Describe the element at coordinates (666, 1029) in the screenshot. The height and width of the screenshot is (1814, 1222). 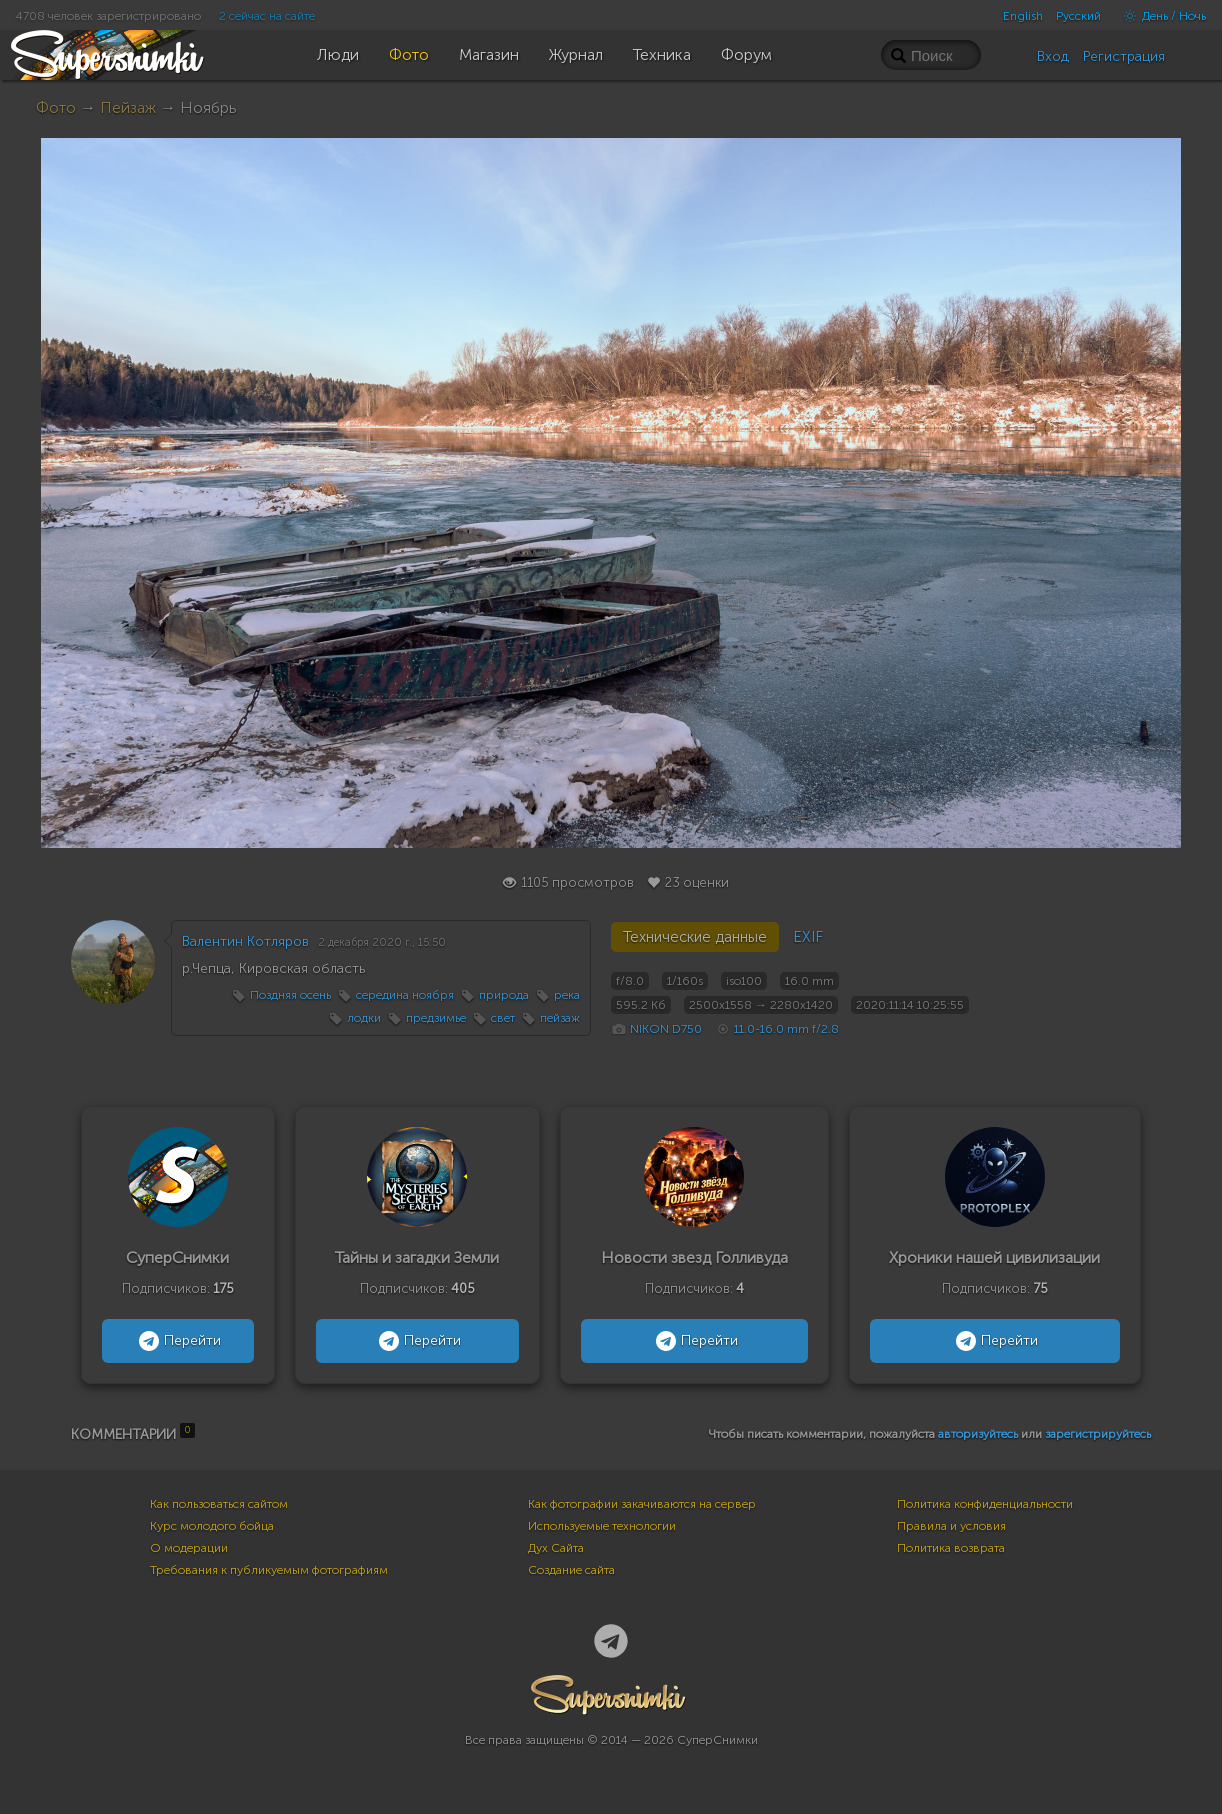
I see `NIKON D750` at that location.